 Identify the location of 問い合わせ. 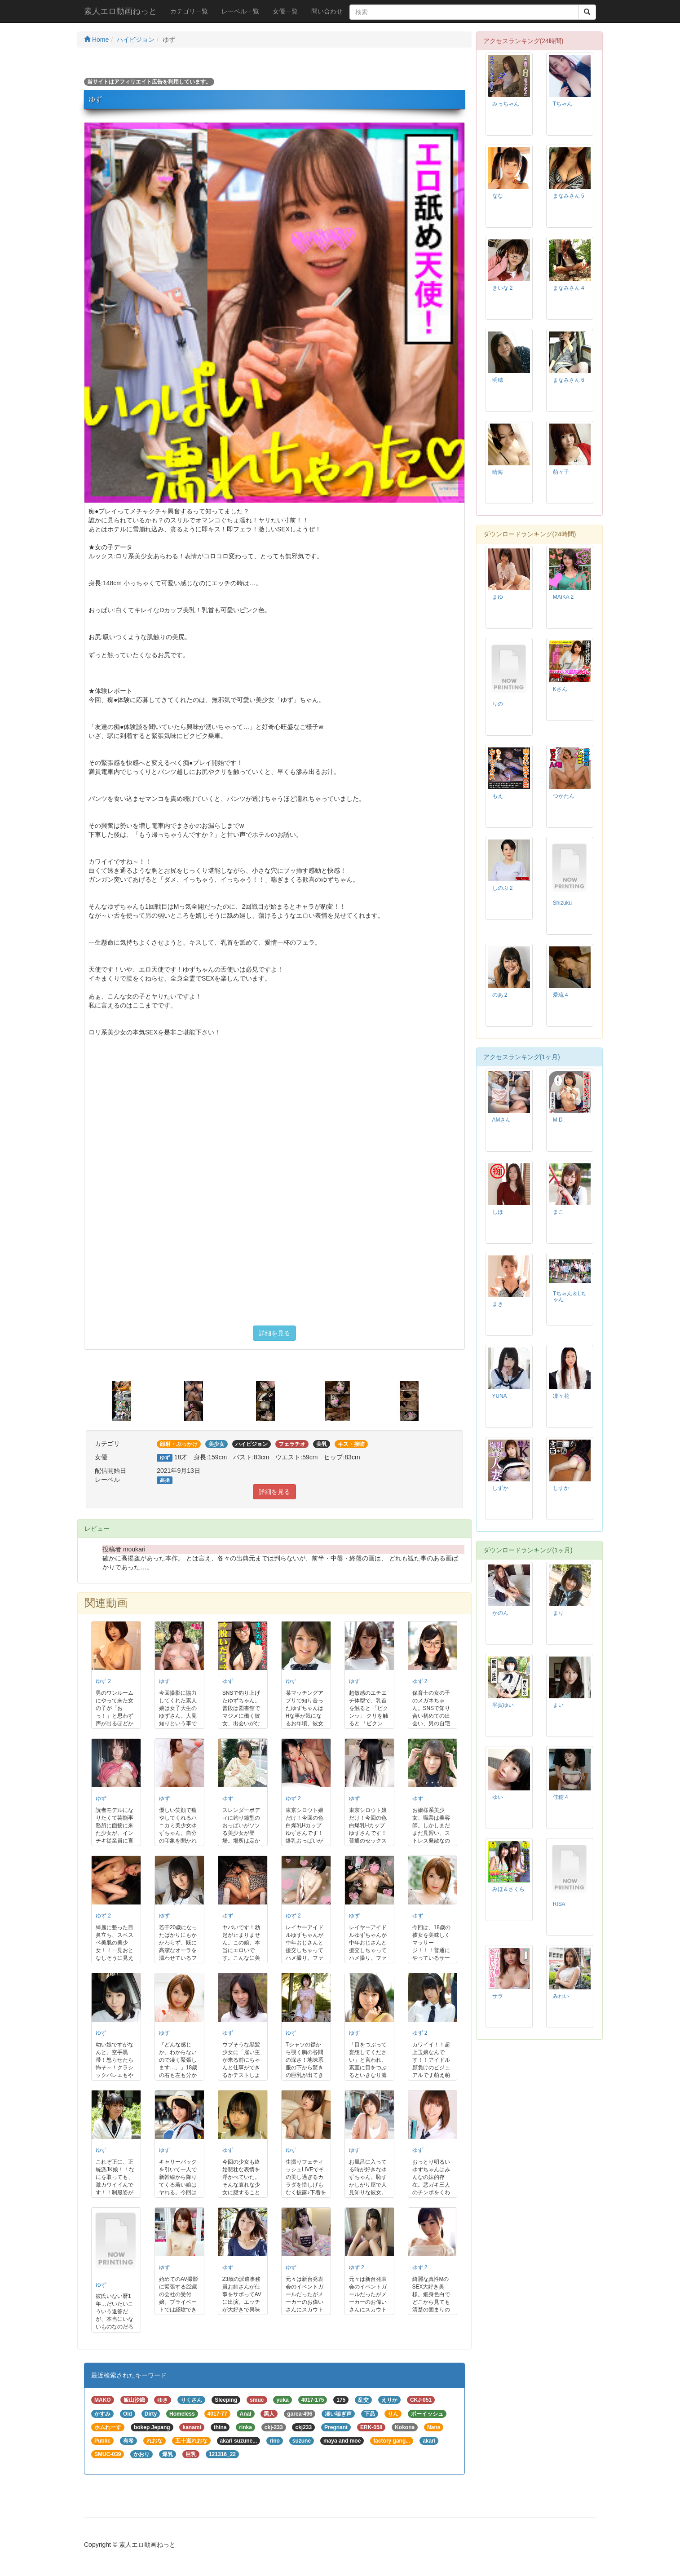
(327, 11).